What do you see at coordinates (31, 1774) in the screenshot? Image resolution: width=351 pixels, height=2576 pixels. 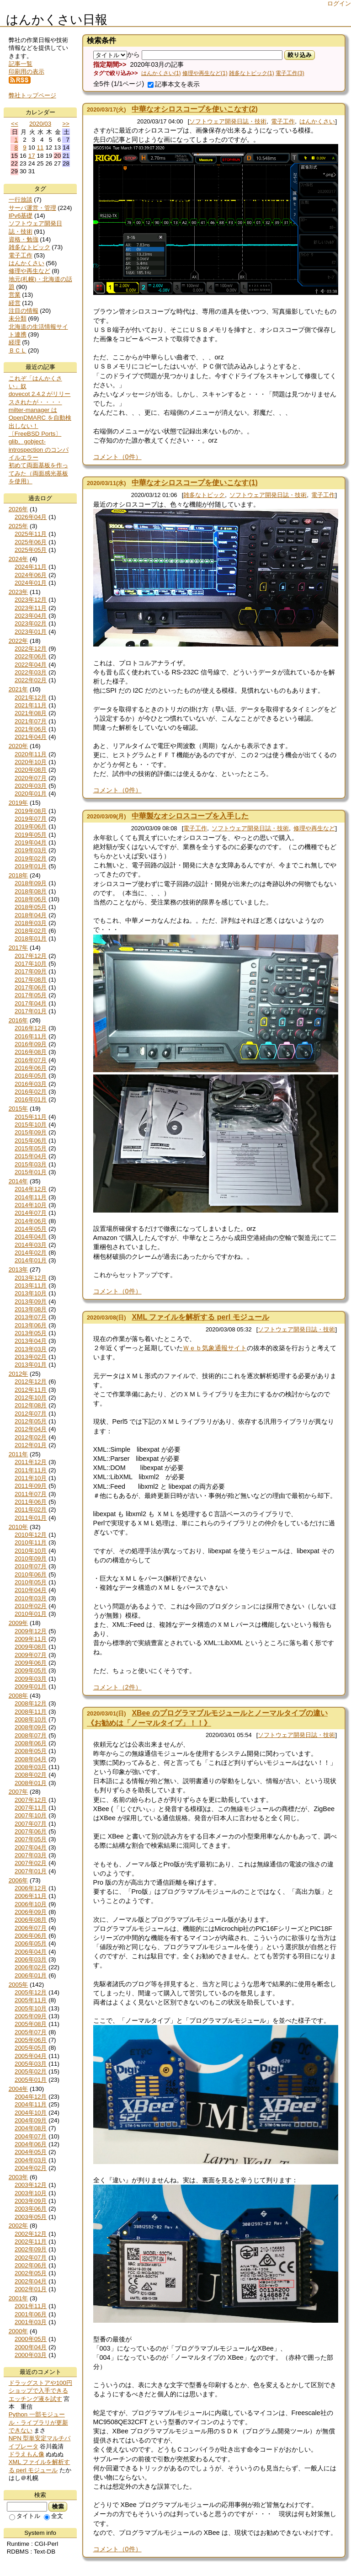 I see `2008年02月` at bounding box center [31, 1774].